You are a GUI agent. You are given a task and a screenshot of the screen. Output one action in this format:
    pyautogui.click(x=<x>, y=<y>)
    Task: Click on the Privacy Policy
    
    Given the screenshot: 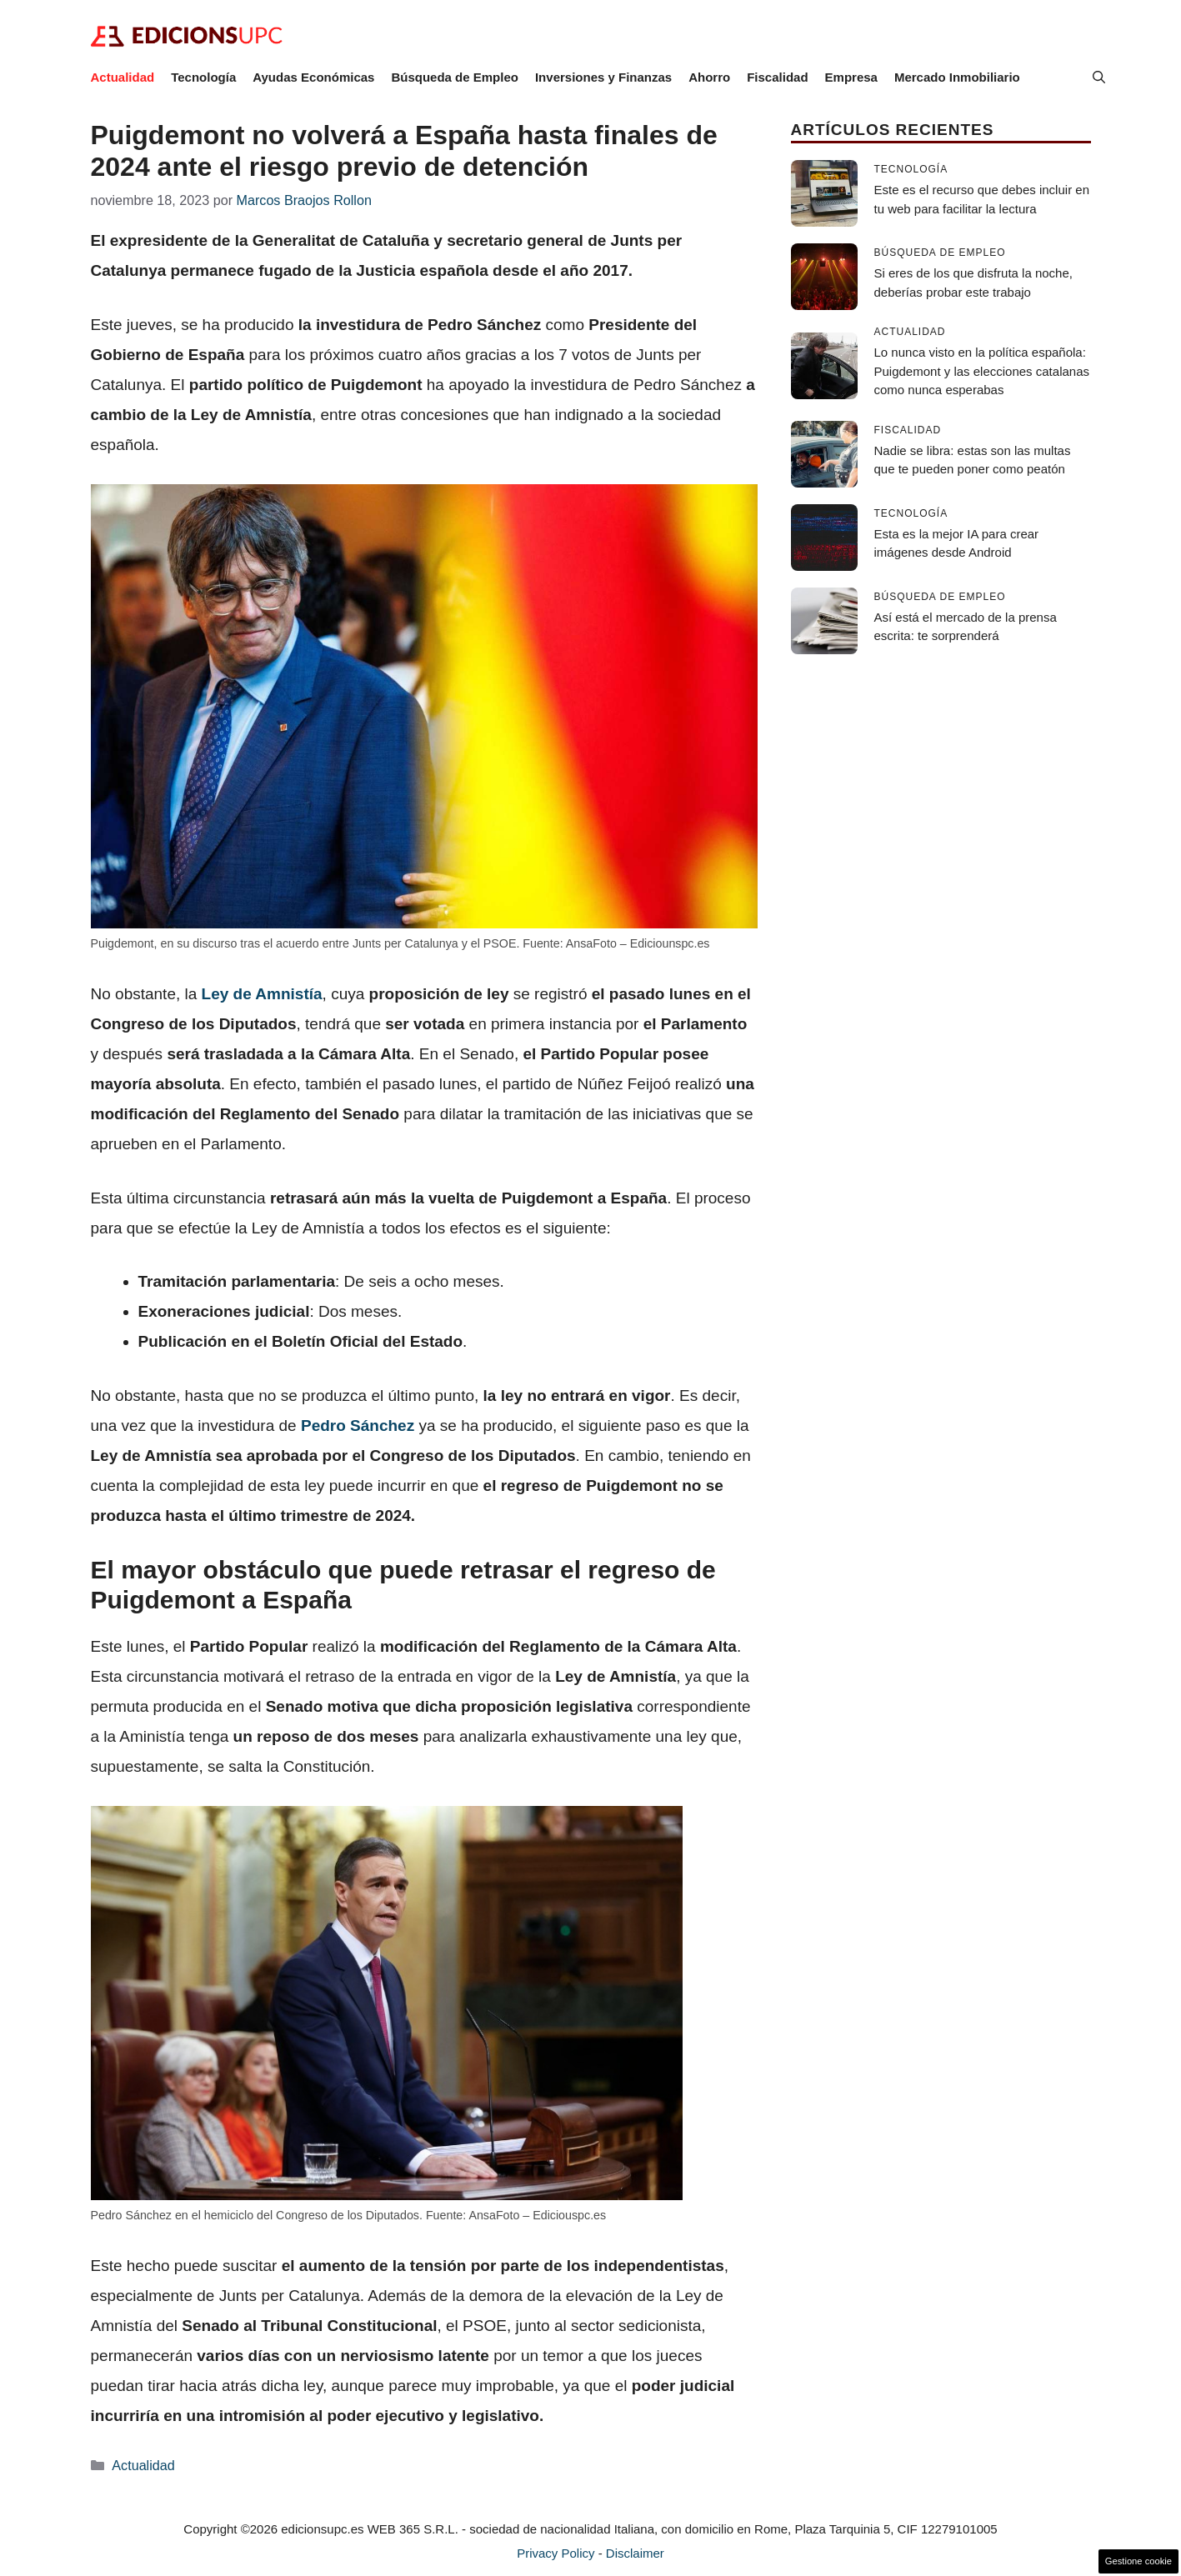 What is the action you would take?
    pyautogui.click(x=555, y=2553)
    